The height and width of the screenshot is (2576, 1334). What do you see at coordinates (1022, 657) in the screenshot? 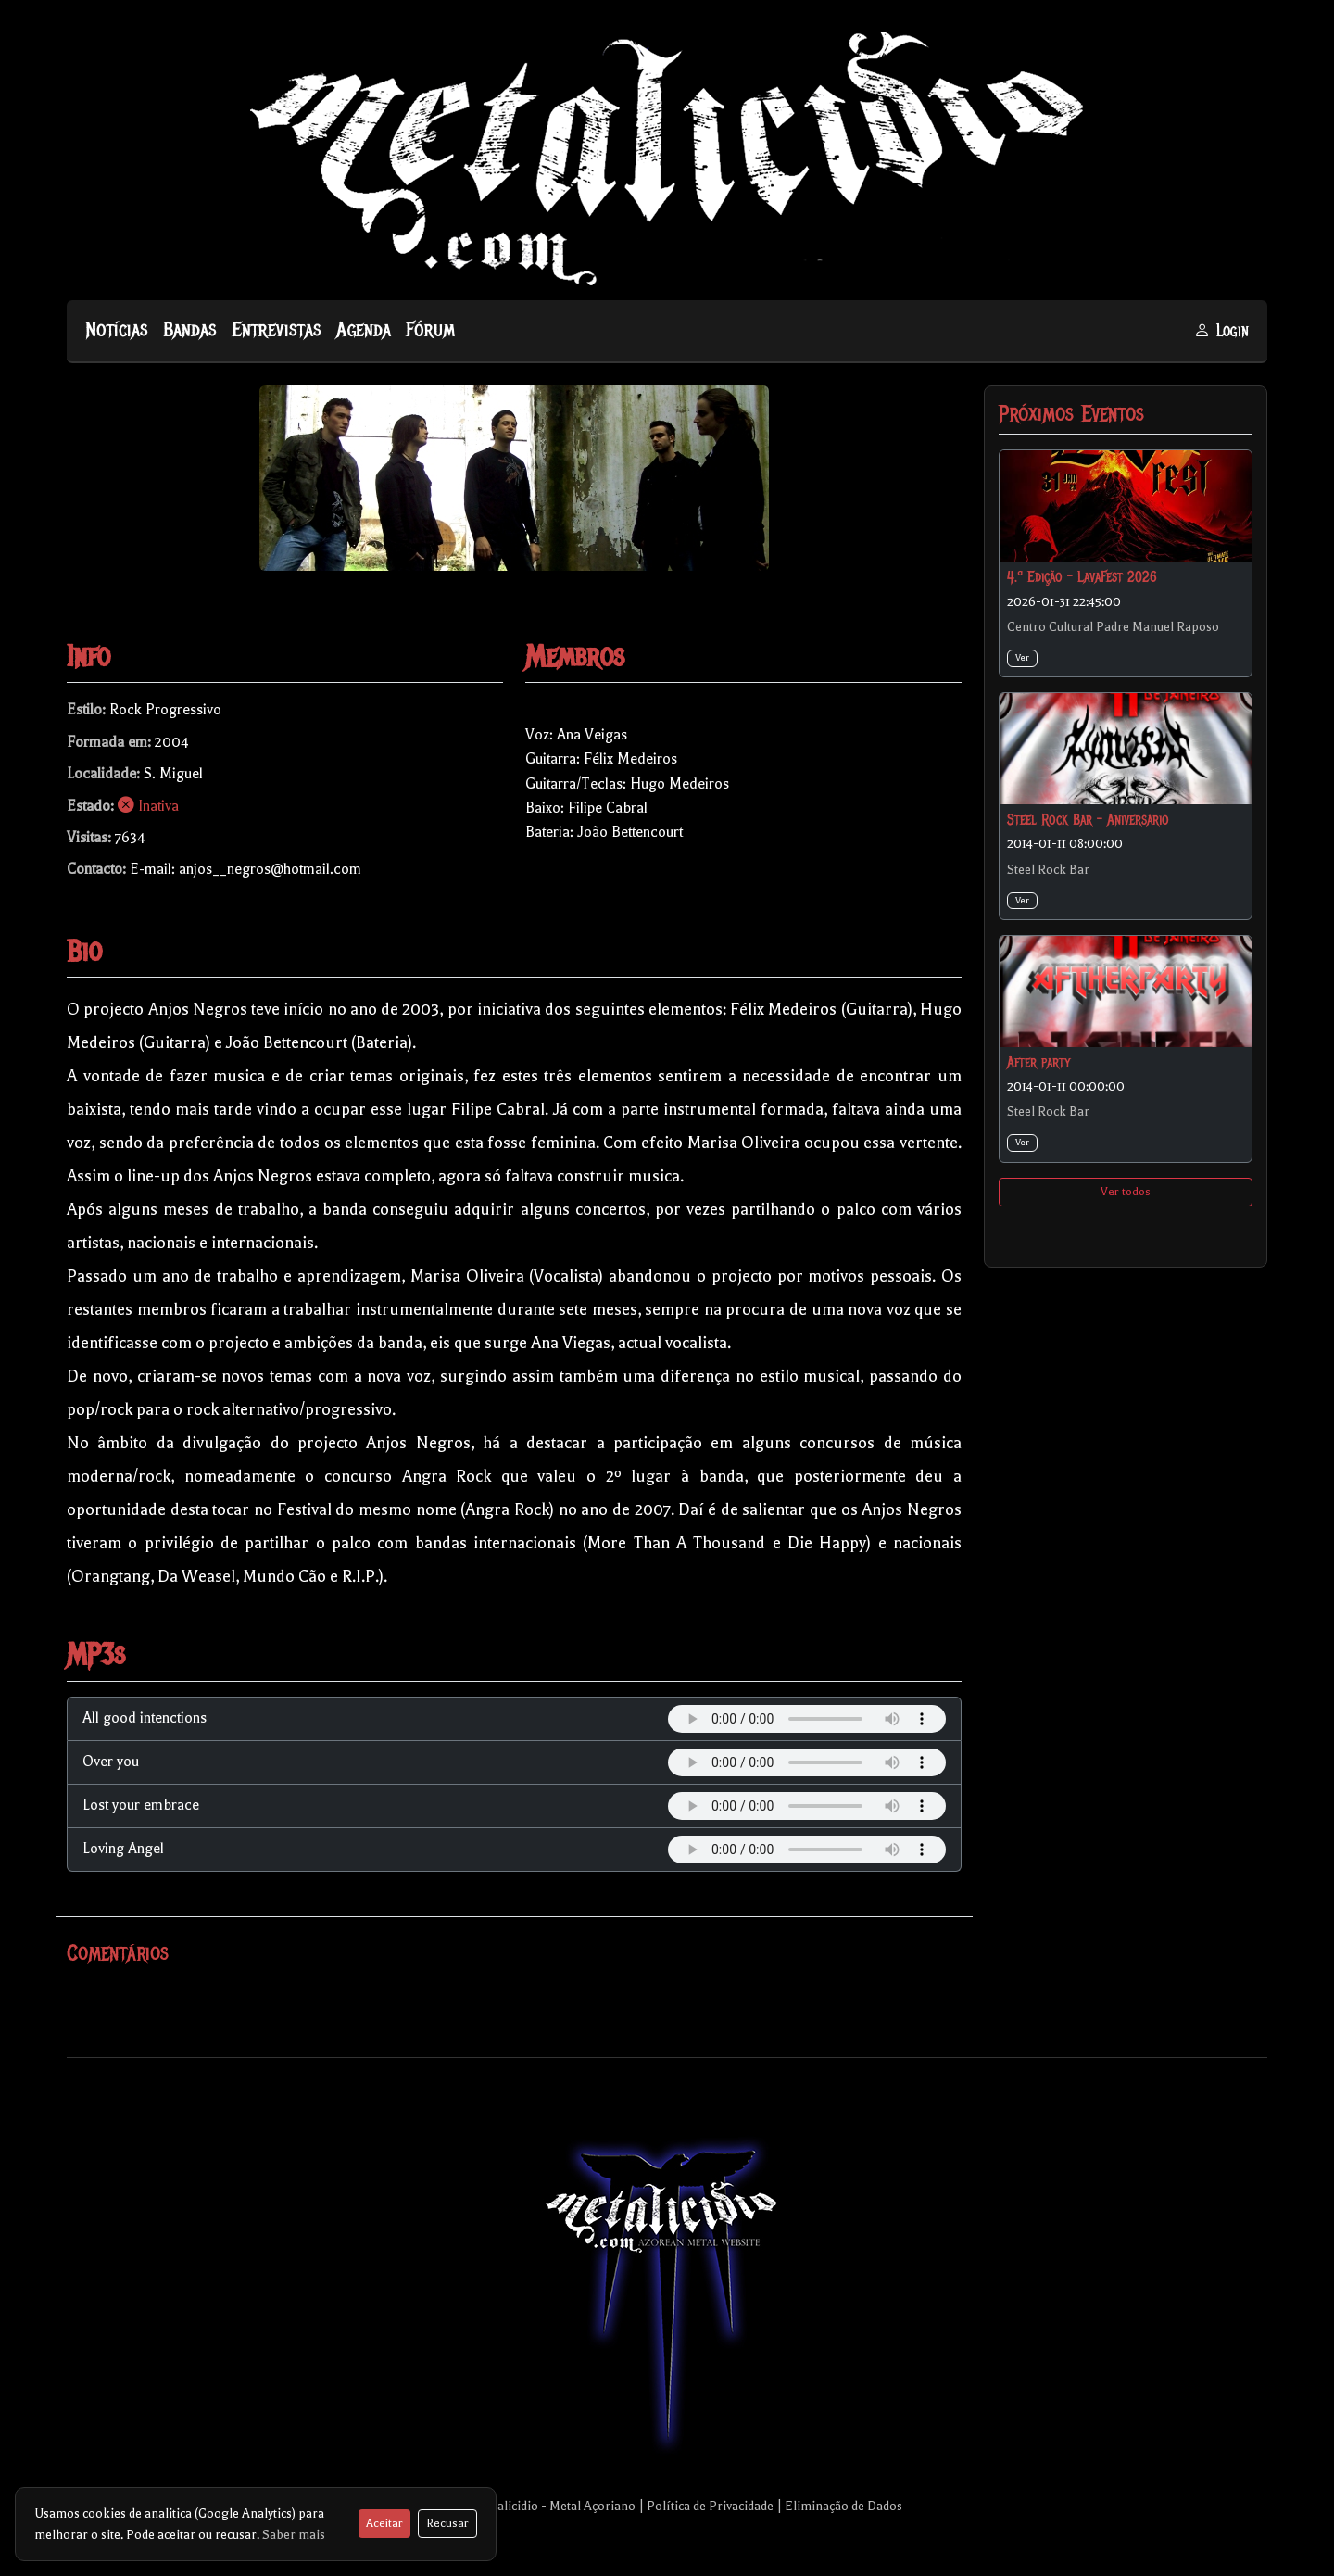
I see `Ver` at bounding box center [1022, 657].